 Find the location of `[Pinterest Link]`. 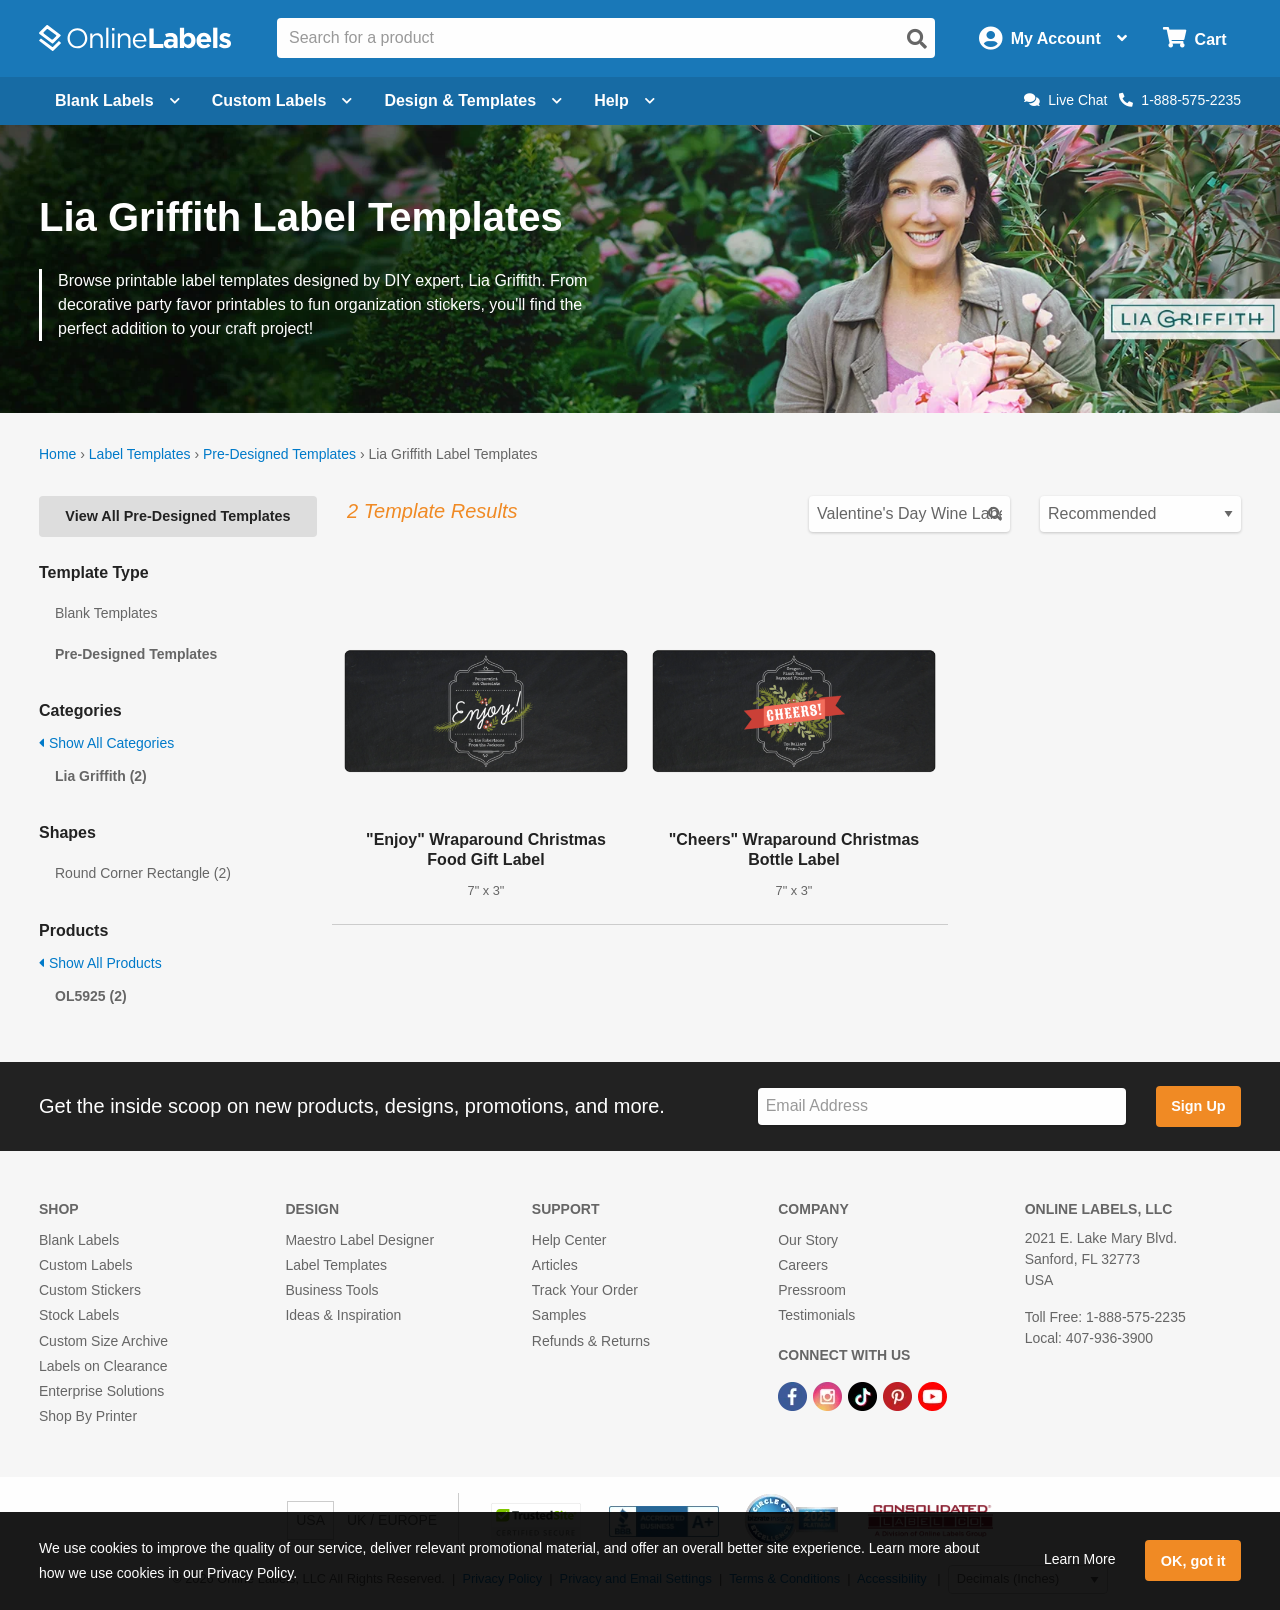

[Pinterest Link] is located at coordinates (899, 1395).